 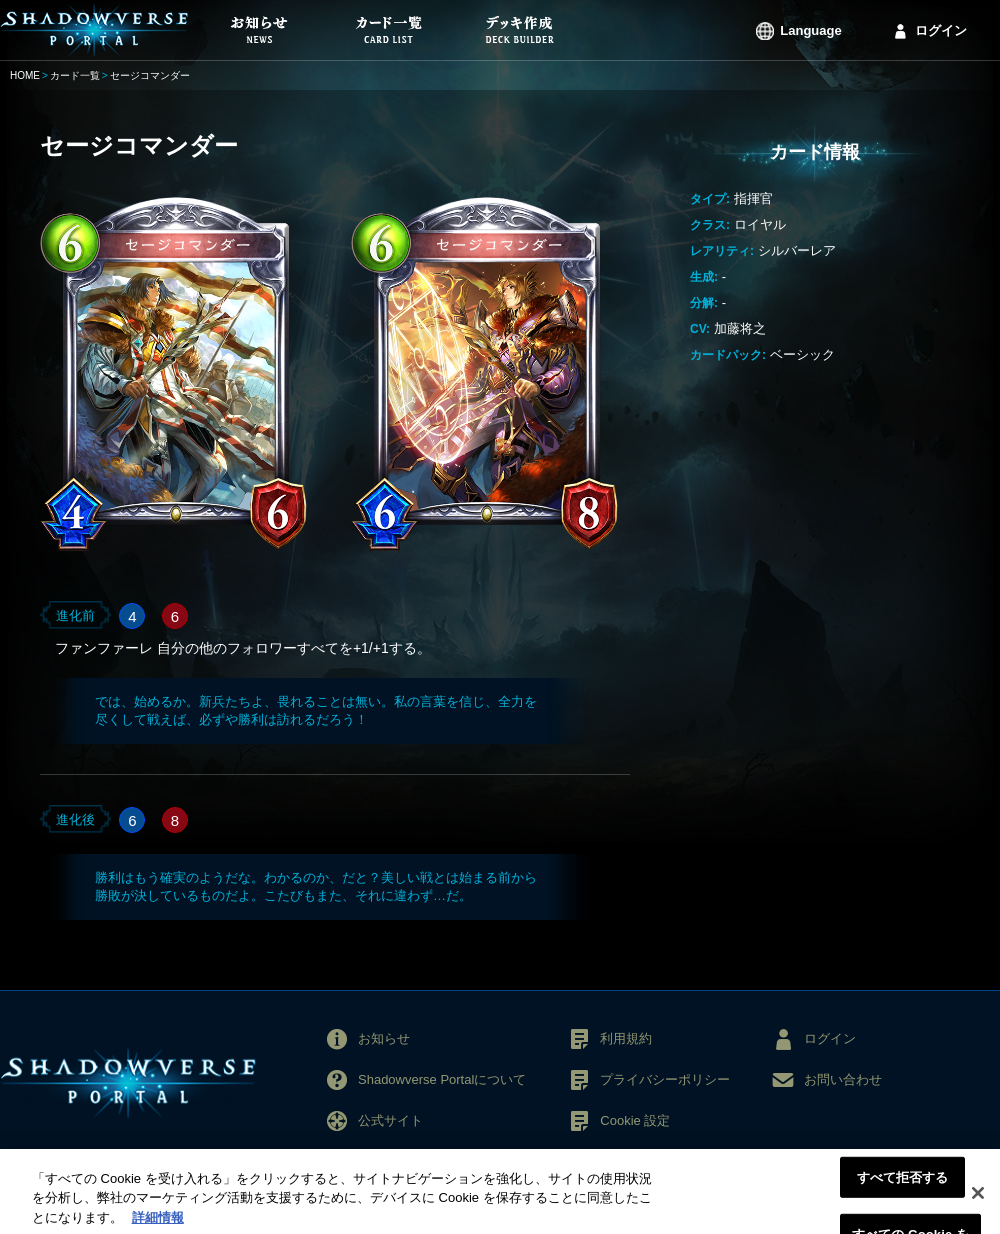 What do you see at coordinates (25, 75) in the screenshot?
I see `HOME` at bounding box center [25, 75].